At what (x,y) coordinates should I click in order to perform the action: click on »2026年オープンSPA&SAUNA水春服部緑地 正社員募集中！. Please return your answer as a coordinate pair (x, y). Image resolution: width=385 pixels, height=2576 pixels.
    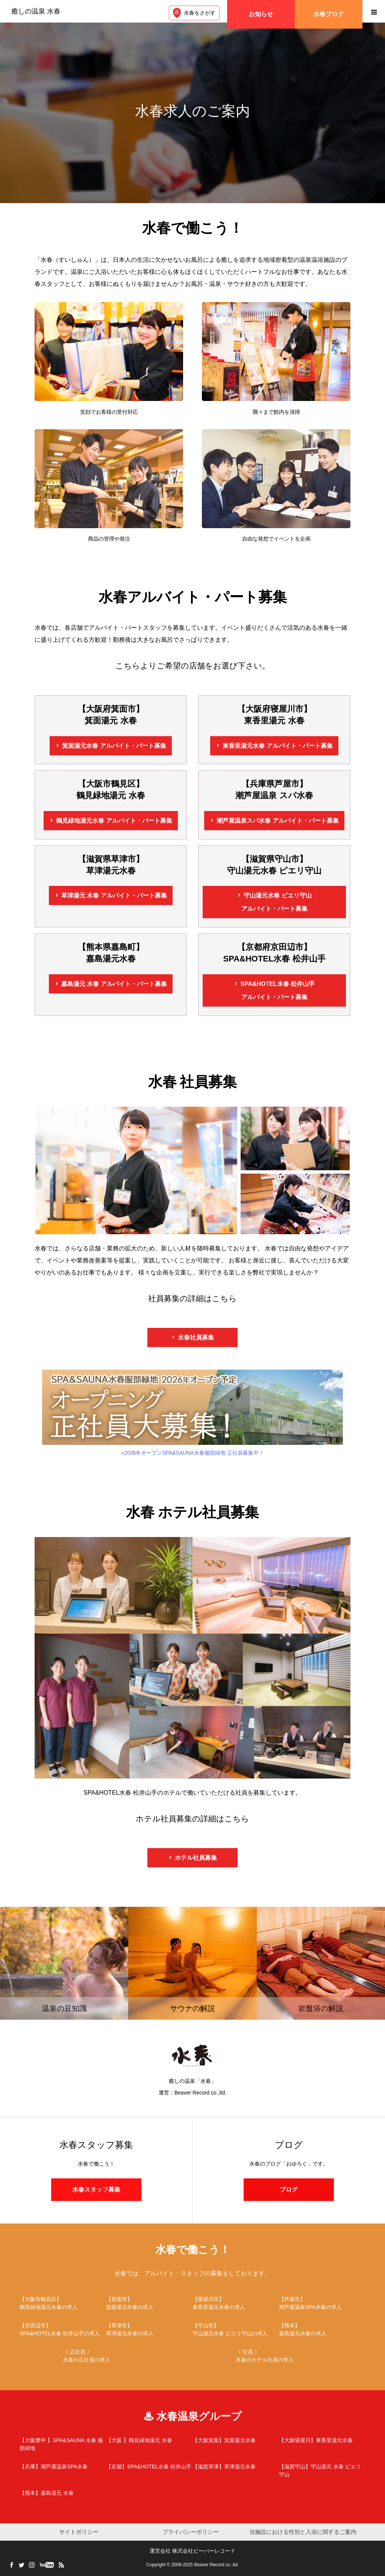
    Looking at the image, I should click on (192, 1413).